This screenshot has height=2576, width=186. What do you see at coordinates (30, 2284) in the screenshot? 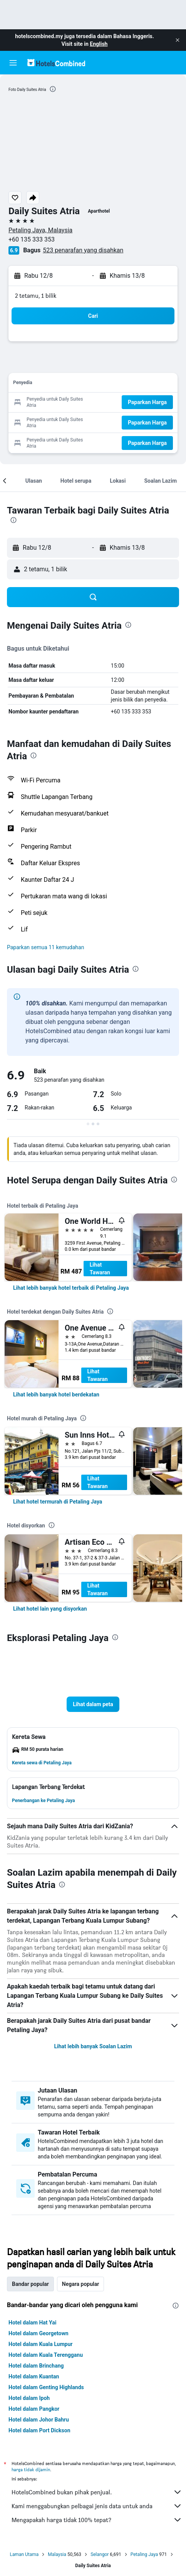
I see `Bandar popular [tab]` at bounding box center [30, 2284].